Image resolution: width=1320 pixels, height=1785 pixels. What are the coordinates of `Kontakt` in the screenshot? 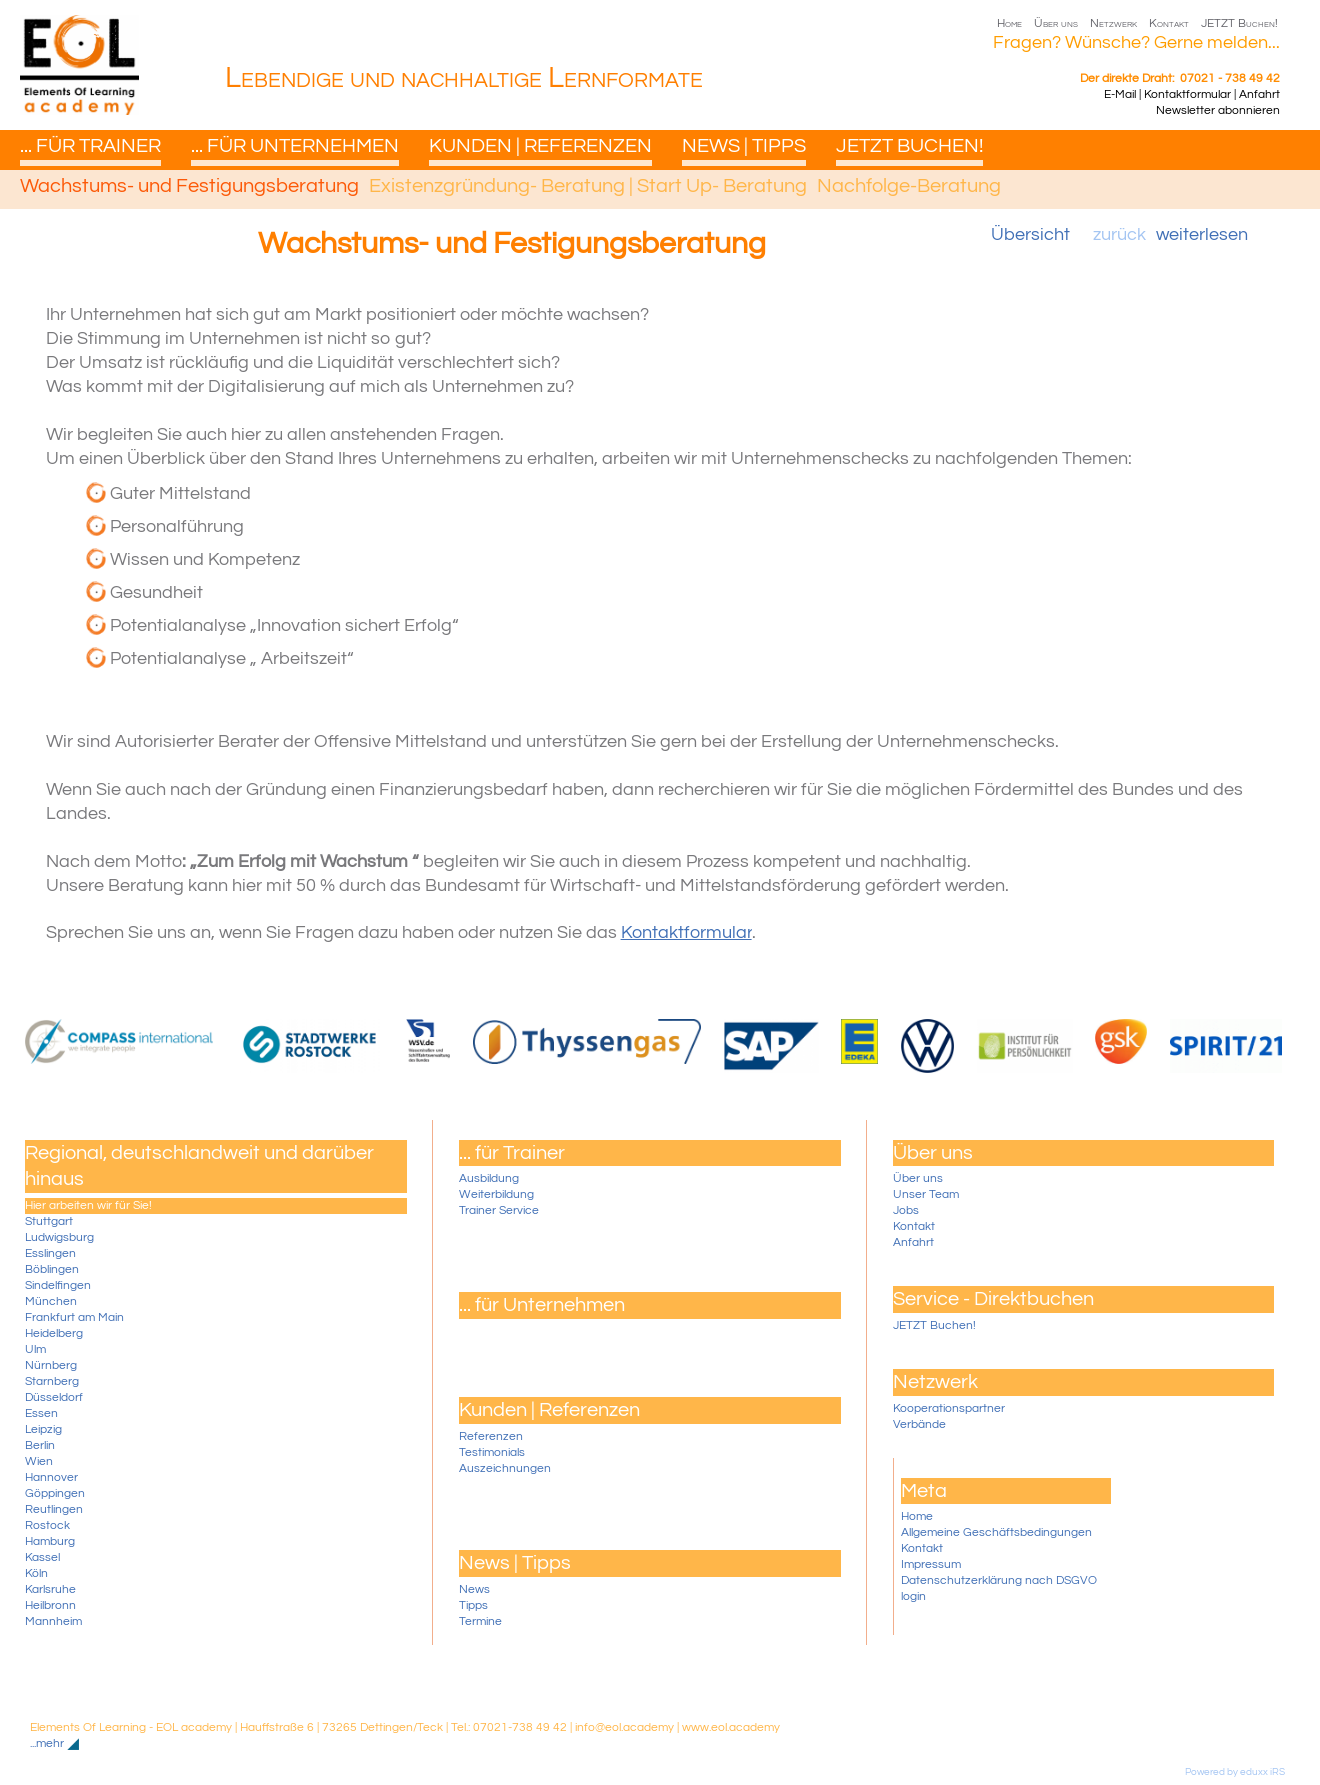 It's located at (914, 1226).